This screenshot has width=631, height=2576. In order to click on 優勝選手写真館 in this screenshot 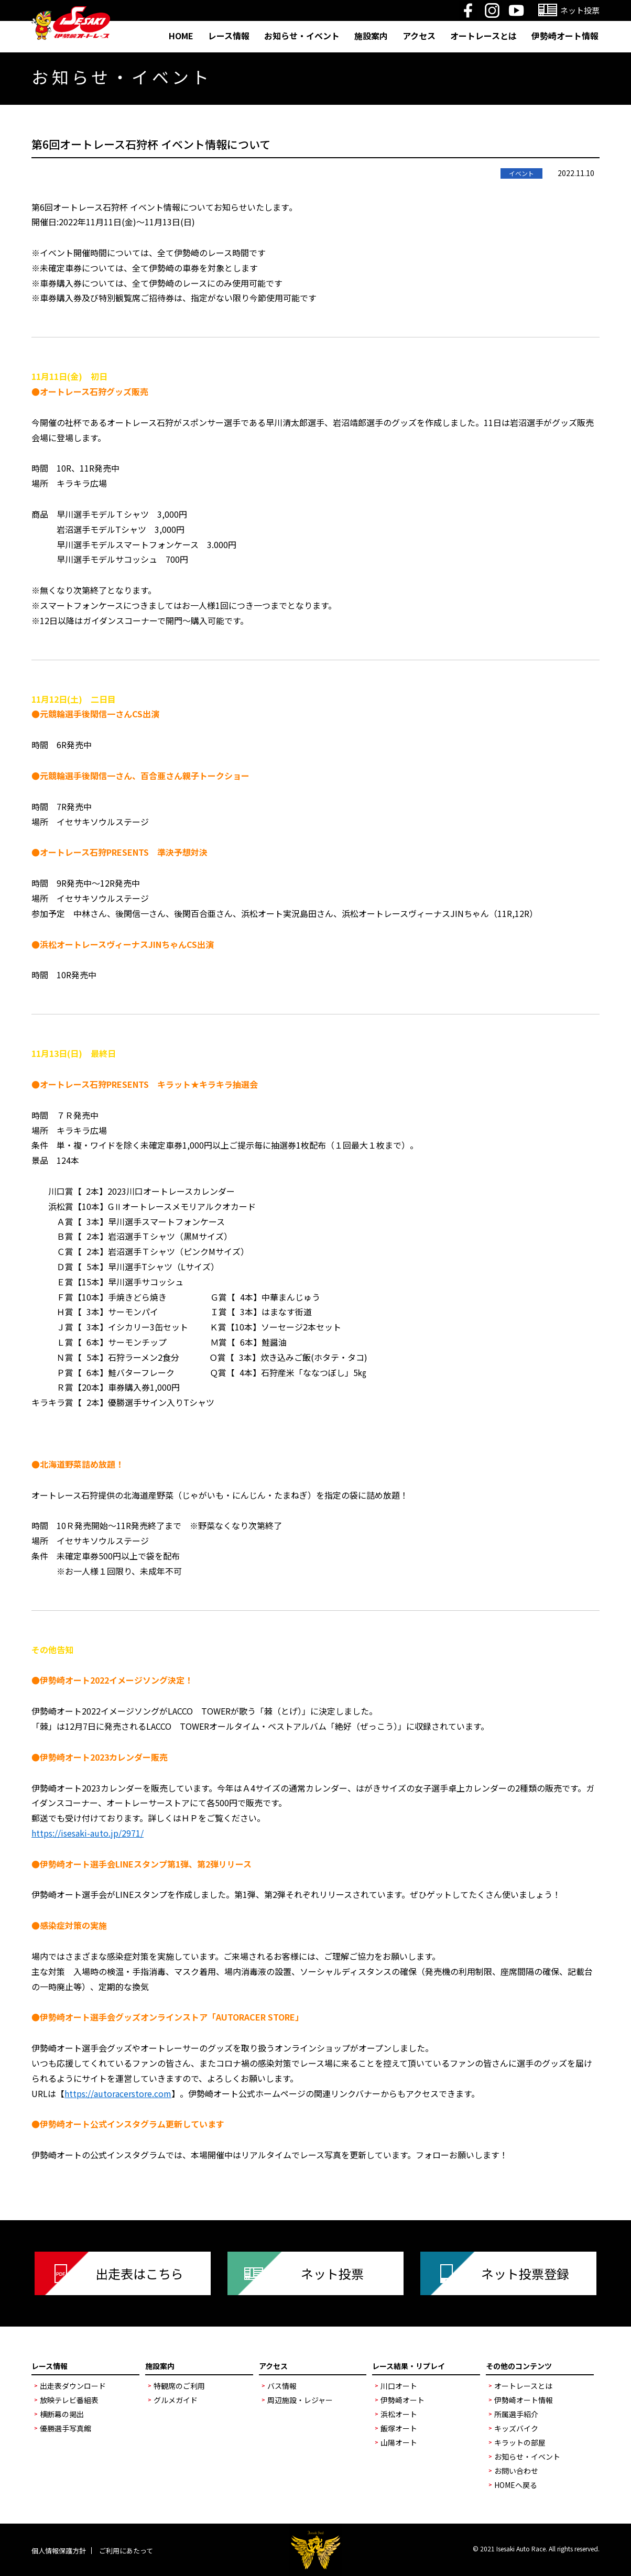, I will do `click(65, 2428)`.